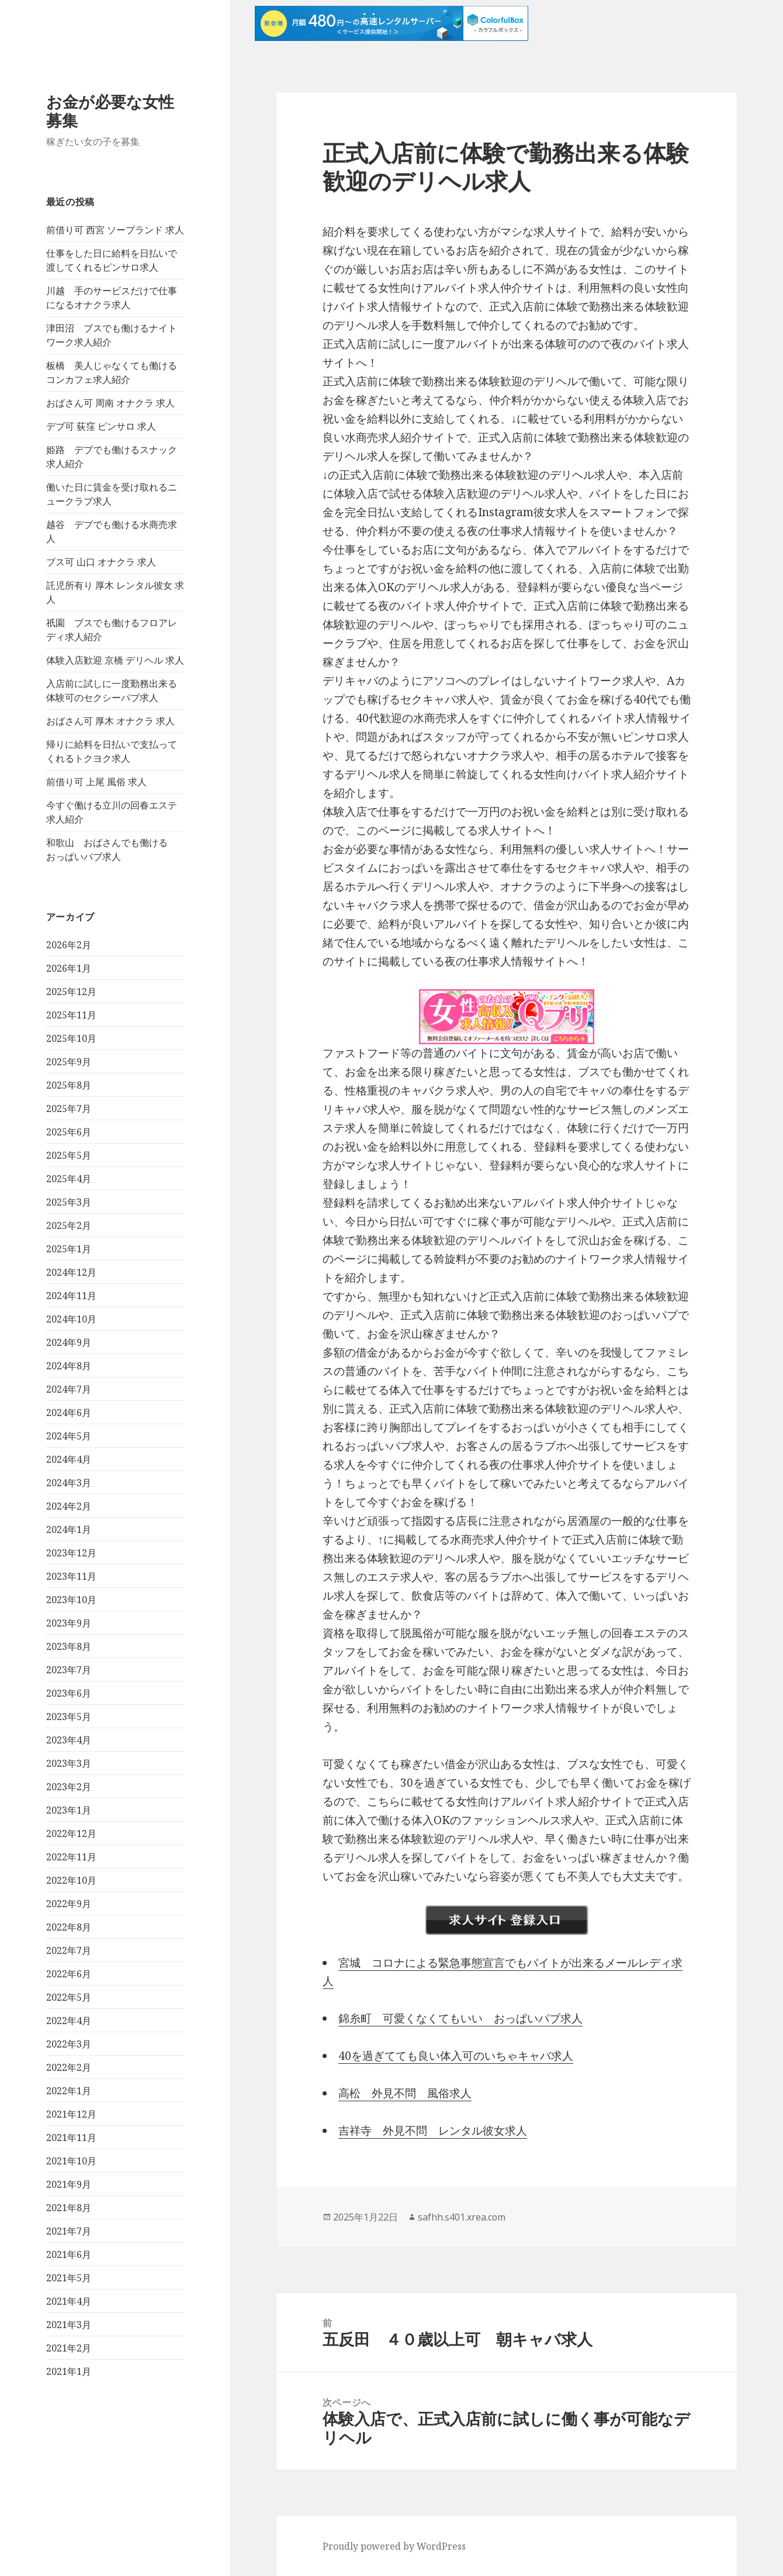 This screenshot has height=2576, width=783. What do you see at coordinates (110, 720) in the screenshot?
I see `おばさん可 厚木 オナクラ 求人` at bounding box center [110, 720].